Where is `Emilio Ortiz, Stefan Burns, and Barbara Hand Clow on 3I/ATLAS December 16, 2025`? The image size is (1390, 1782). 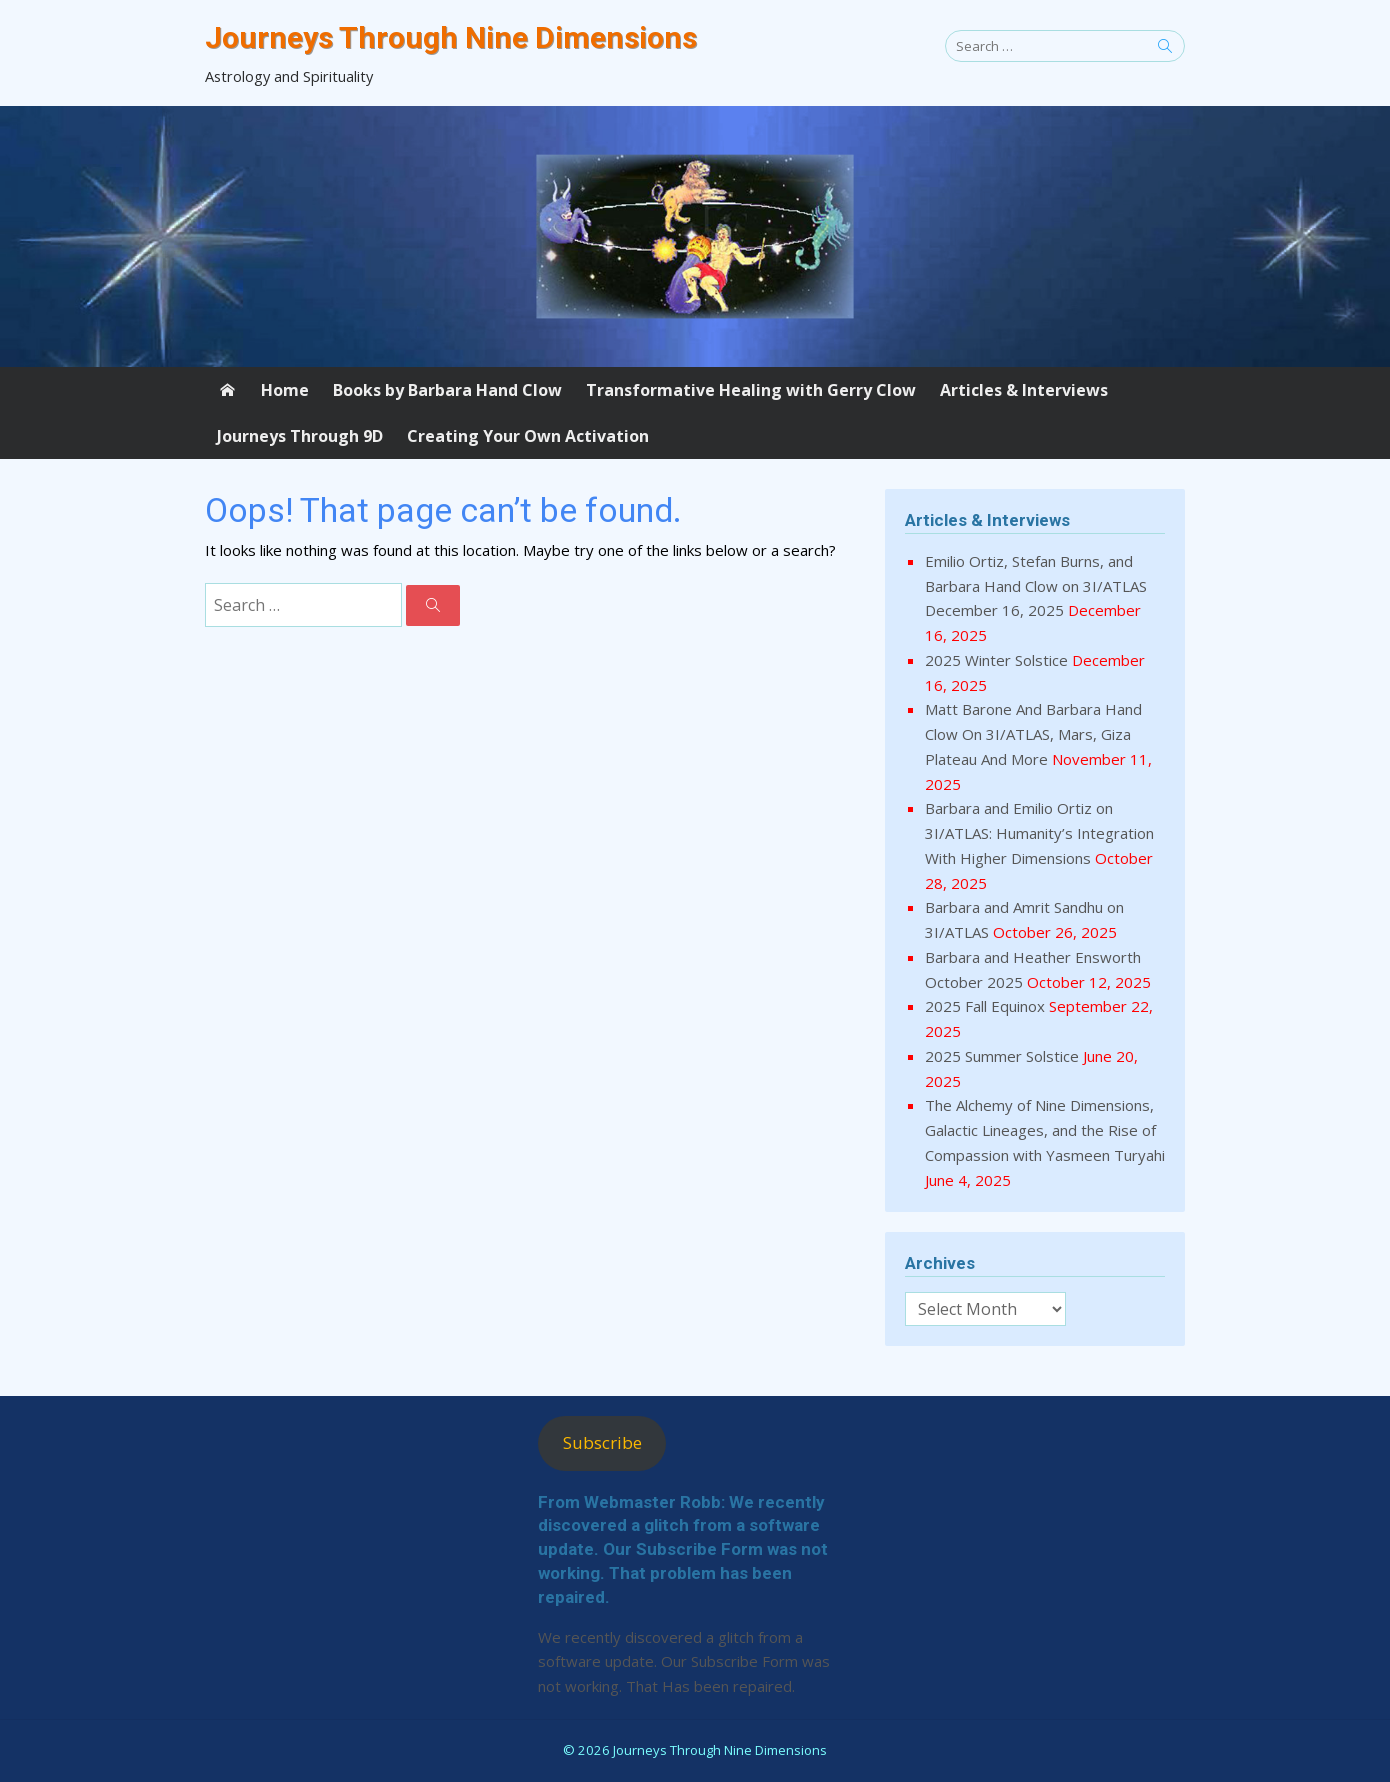
Emilio Ortiz, Stefan Burns, and Barbara Hand Clow on 3I/ATLAS December 16, 2025 is located at coordinates (1036, 586).